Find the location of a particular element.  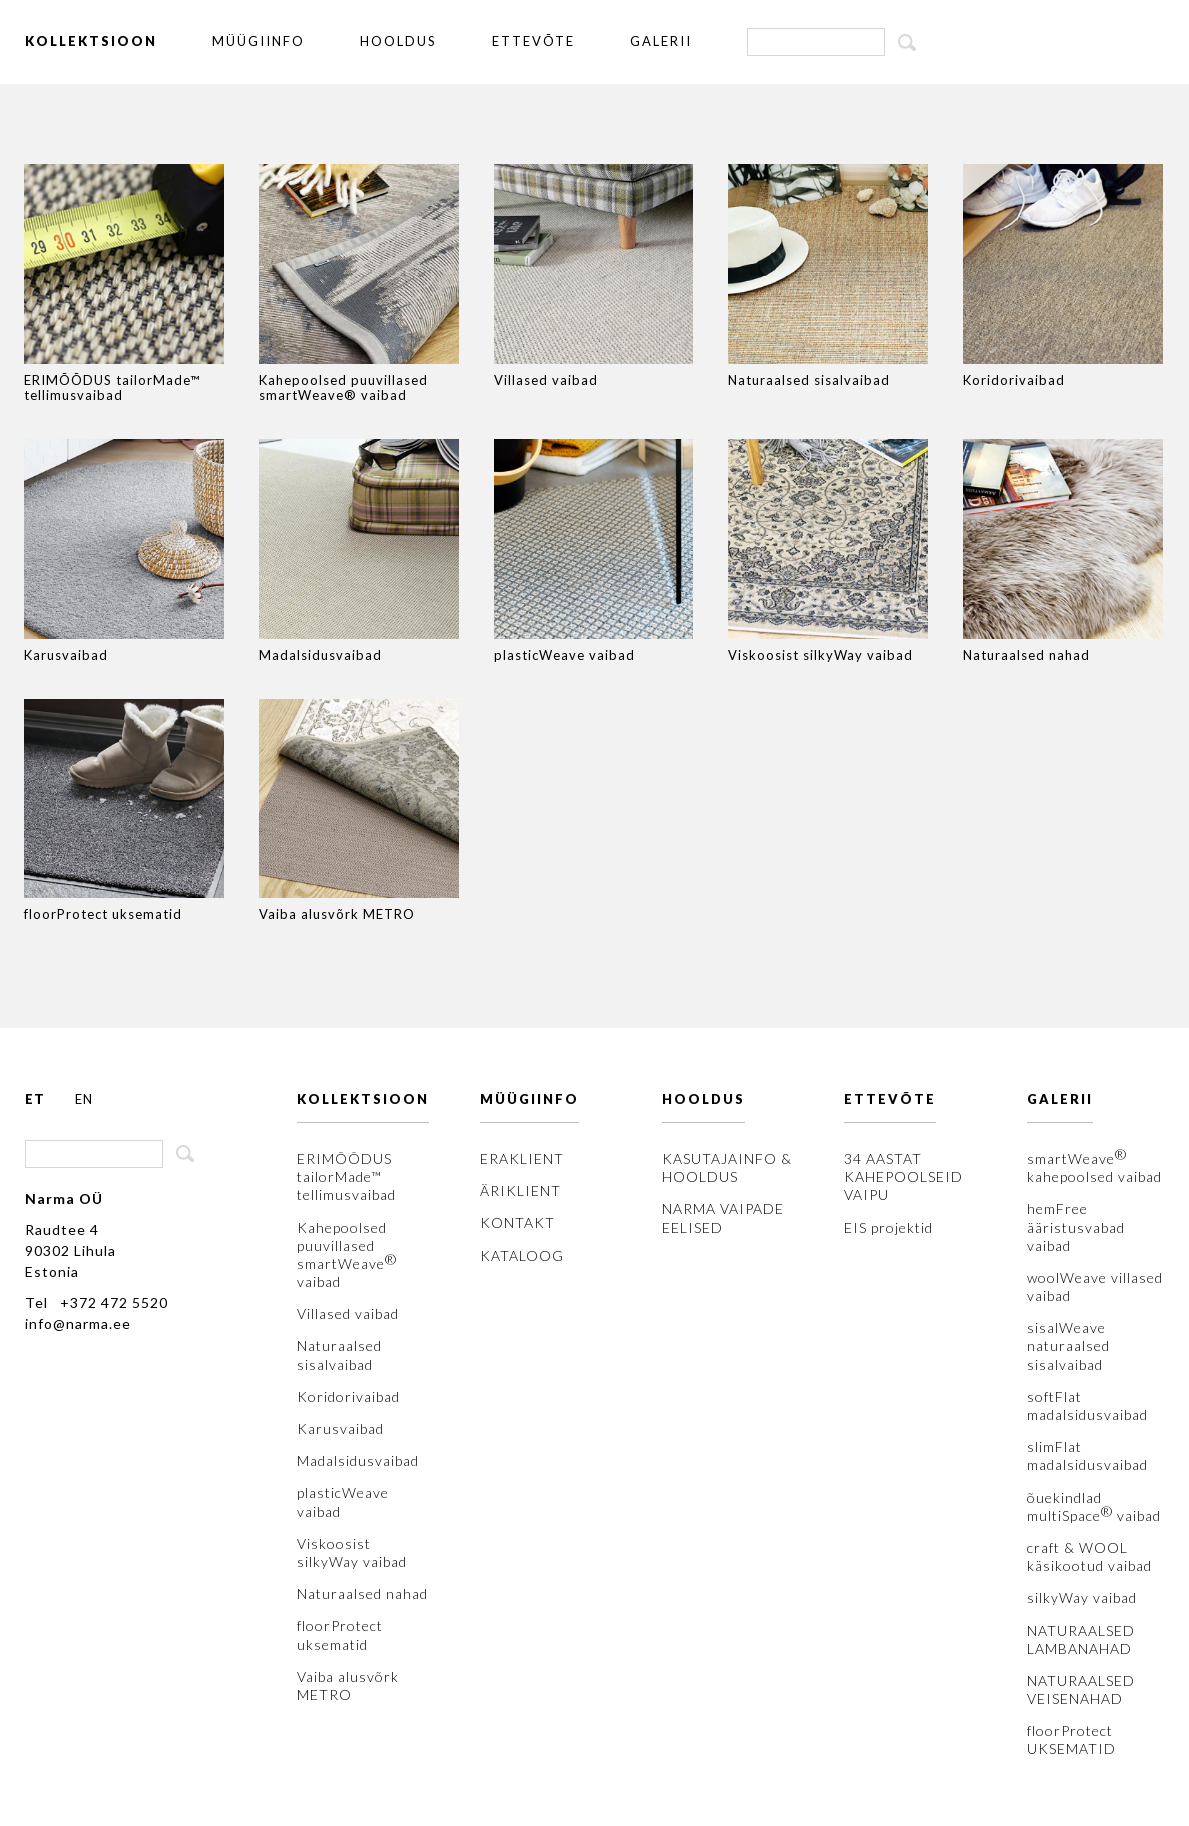

NATURAALSED VEISENAHAD is located at coordinates (1081, 1689).